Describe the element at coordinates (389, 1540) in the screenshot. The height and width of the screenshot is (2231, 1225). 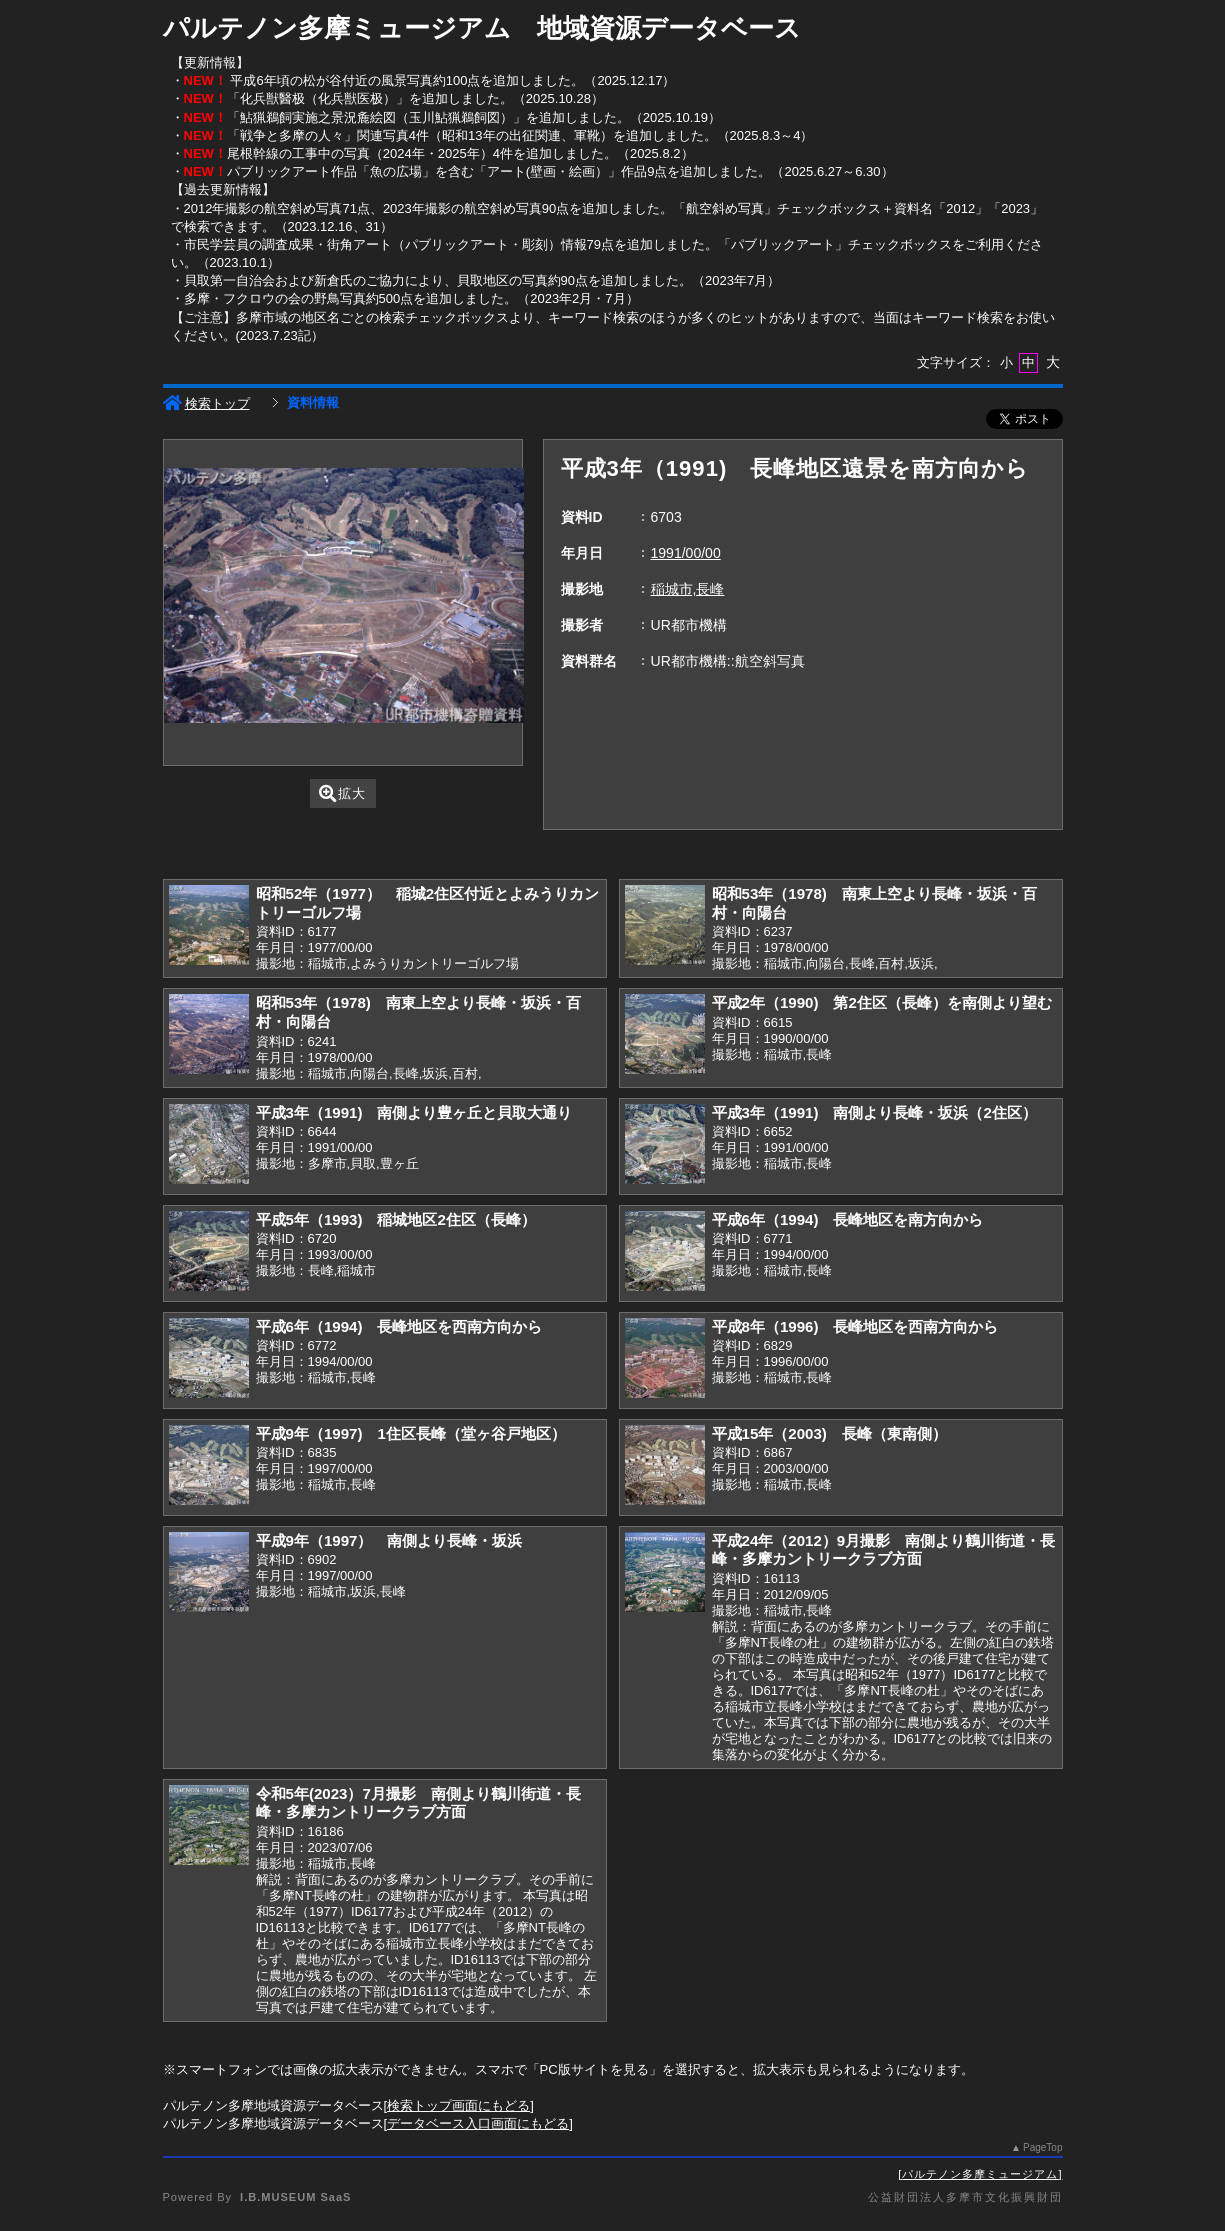
I see `平成9年（1997） 南側より長峰・坂浜` at that location.